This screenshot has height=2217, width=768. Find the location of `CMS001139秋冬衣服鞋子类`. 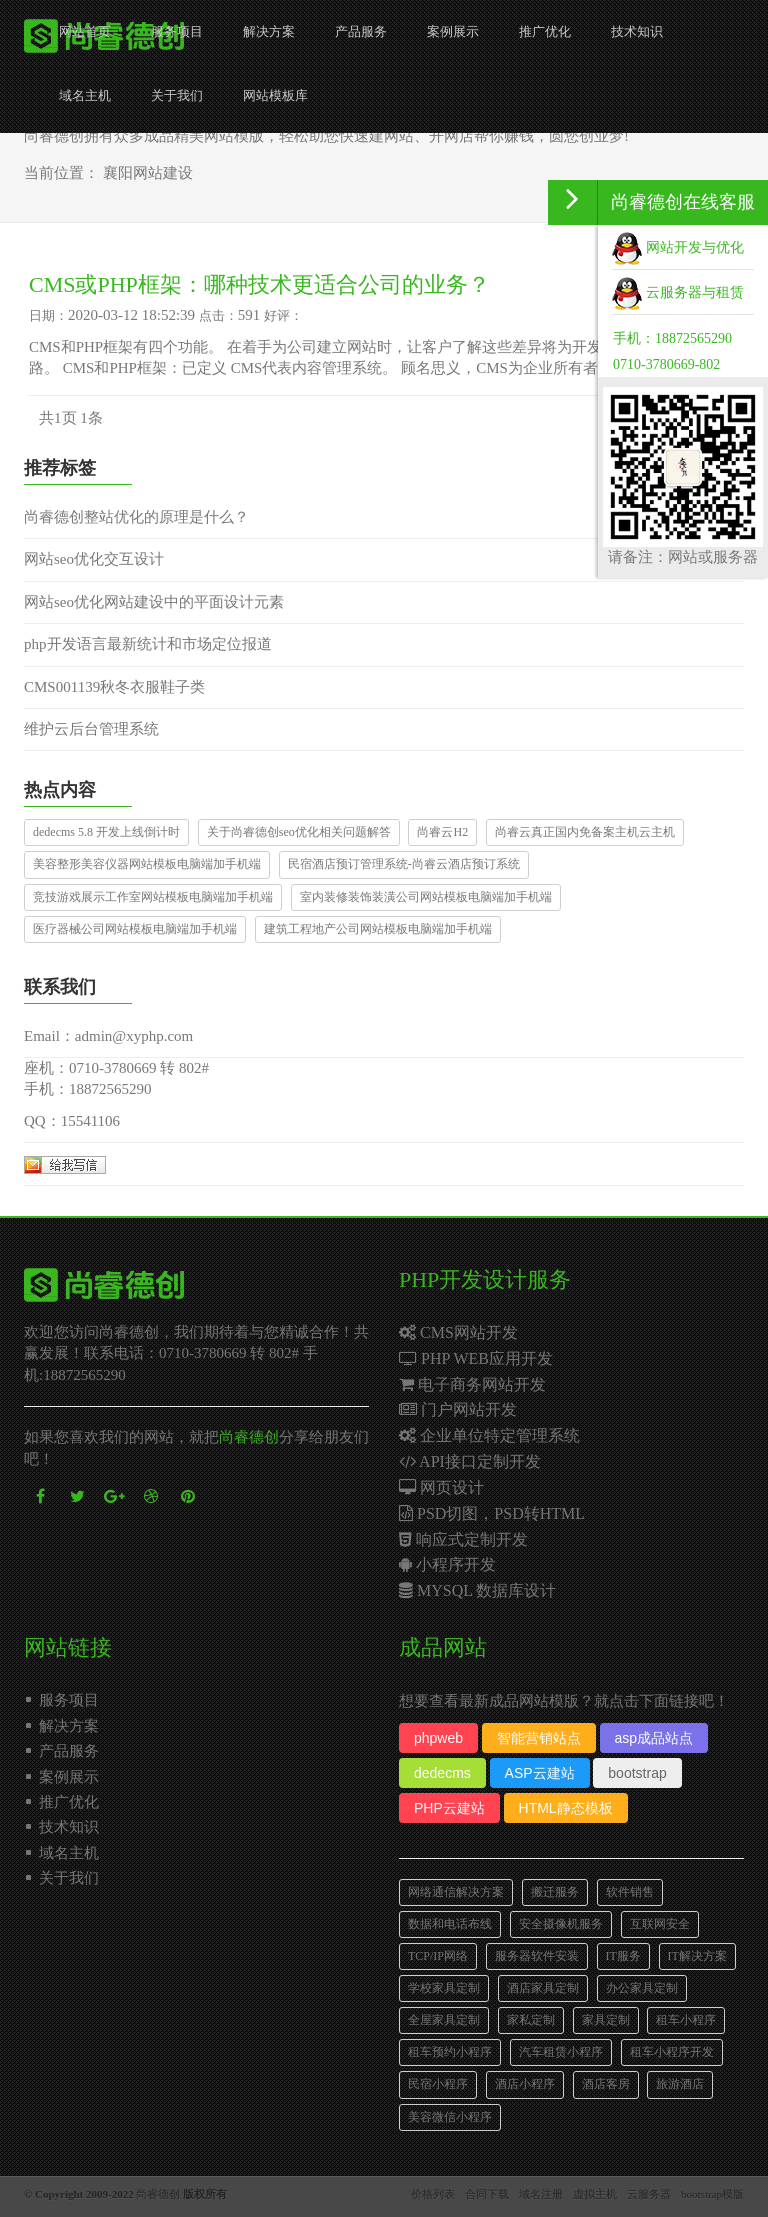

CMS001139秋冬衣服鞋子类 is located at coordinates (114, 687).